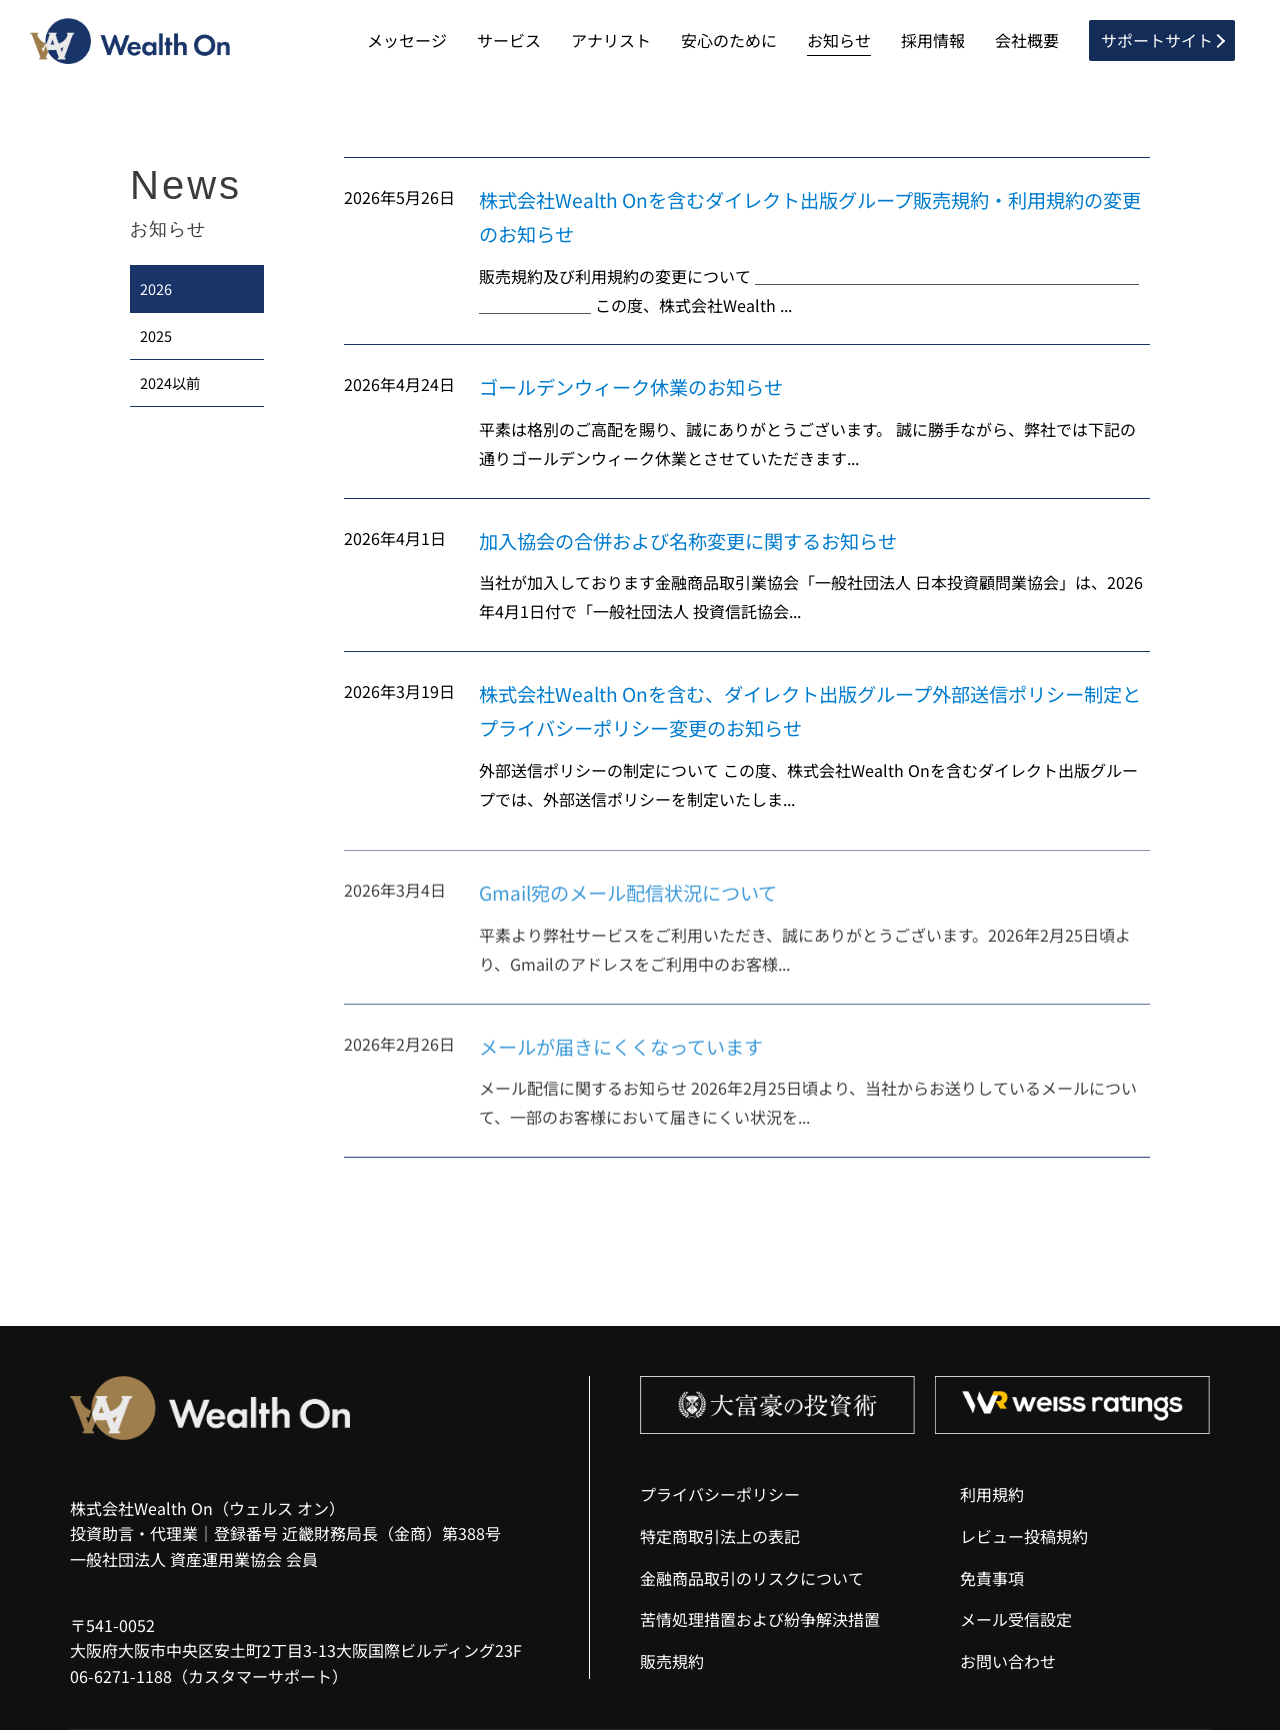 The image size is (1280, 1730). Describe the element at coordinates (1024, 1536) in the screenshot. I see `レビュー投稿規約` at that location.